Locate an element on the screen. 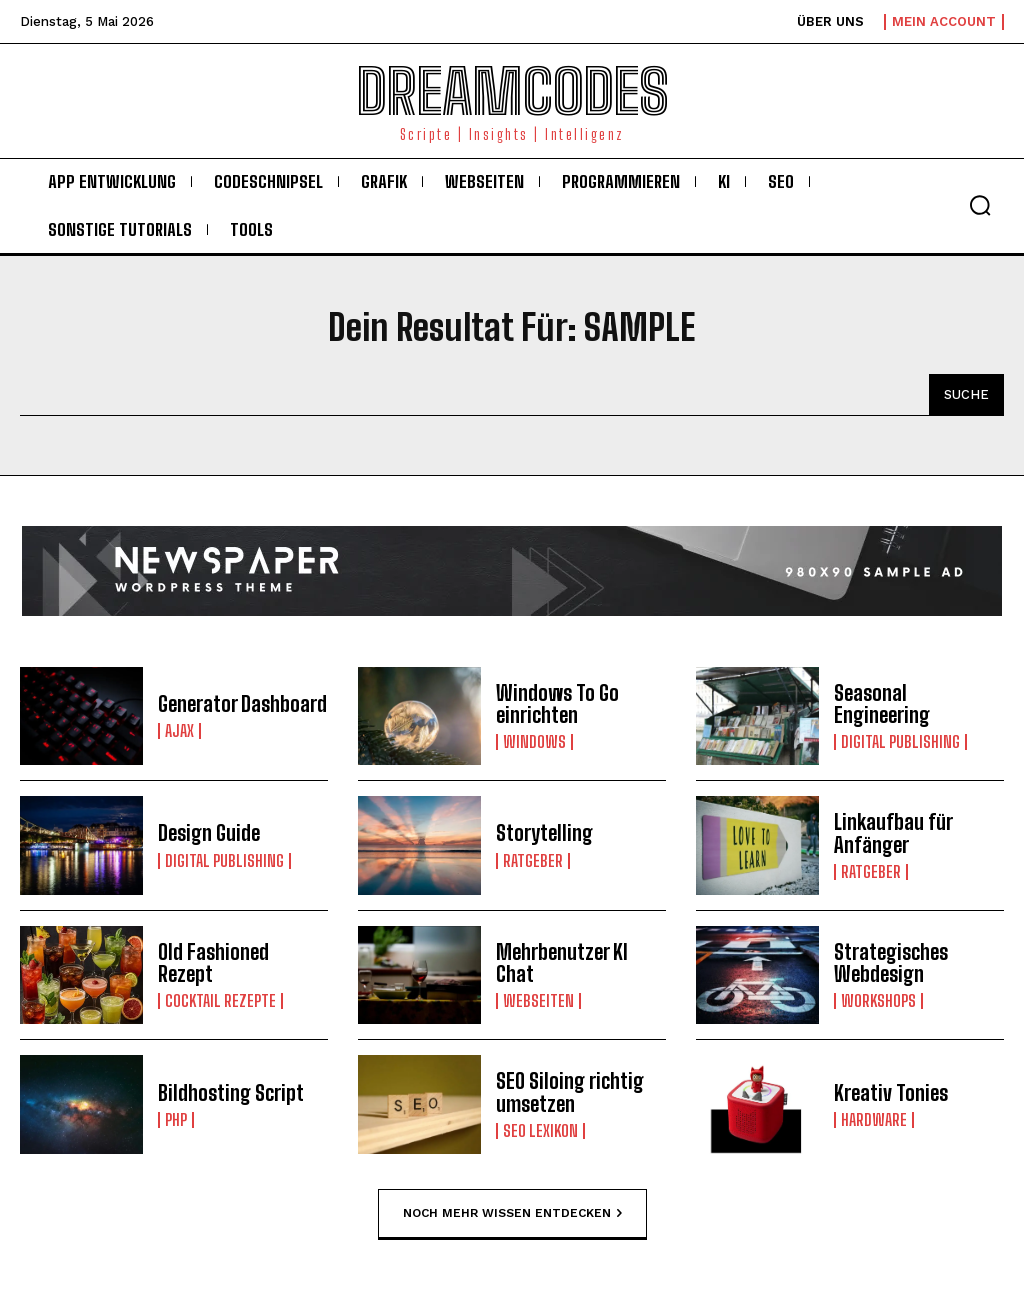 The width and height of the screenshot is (1024, 1290). Design Guide is located at coordinates (209, 834).